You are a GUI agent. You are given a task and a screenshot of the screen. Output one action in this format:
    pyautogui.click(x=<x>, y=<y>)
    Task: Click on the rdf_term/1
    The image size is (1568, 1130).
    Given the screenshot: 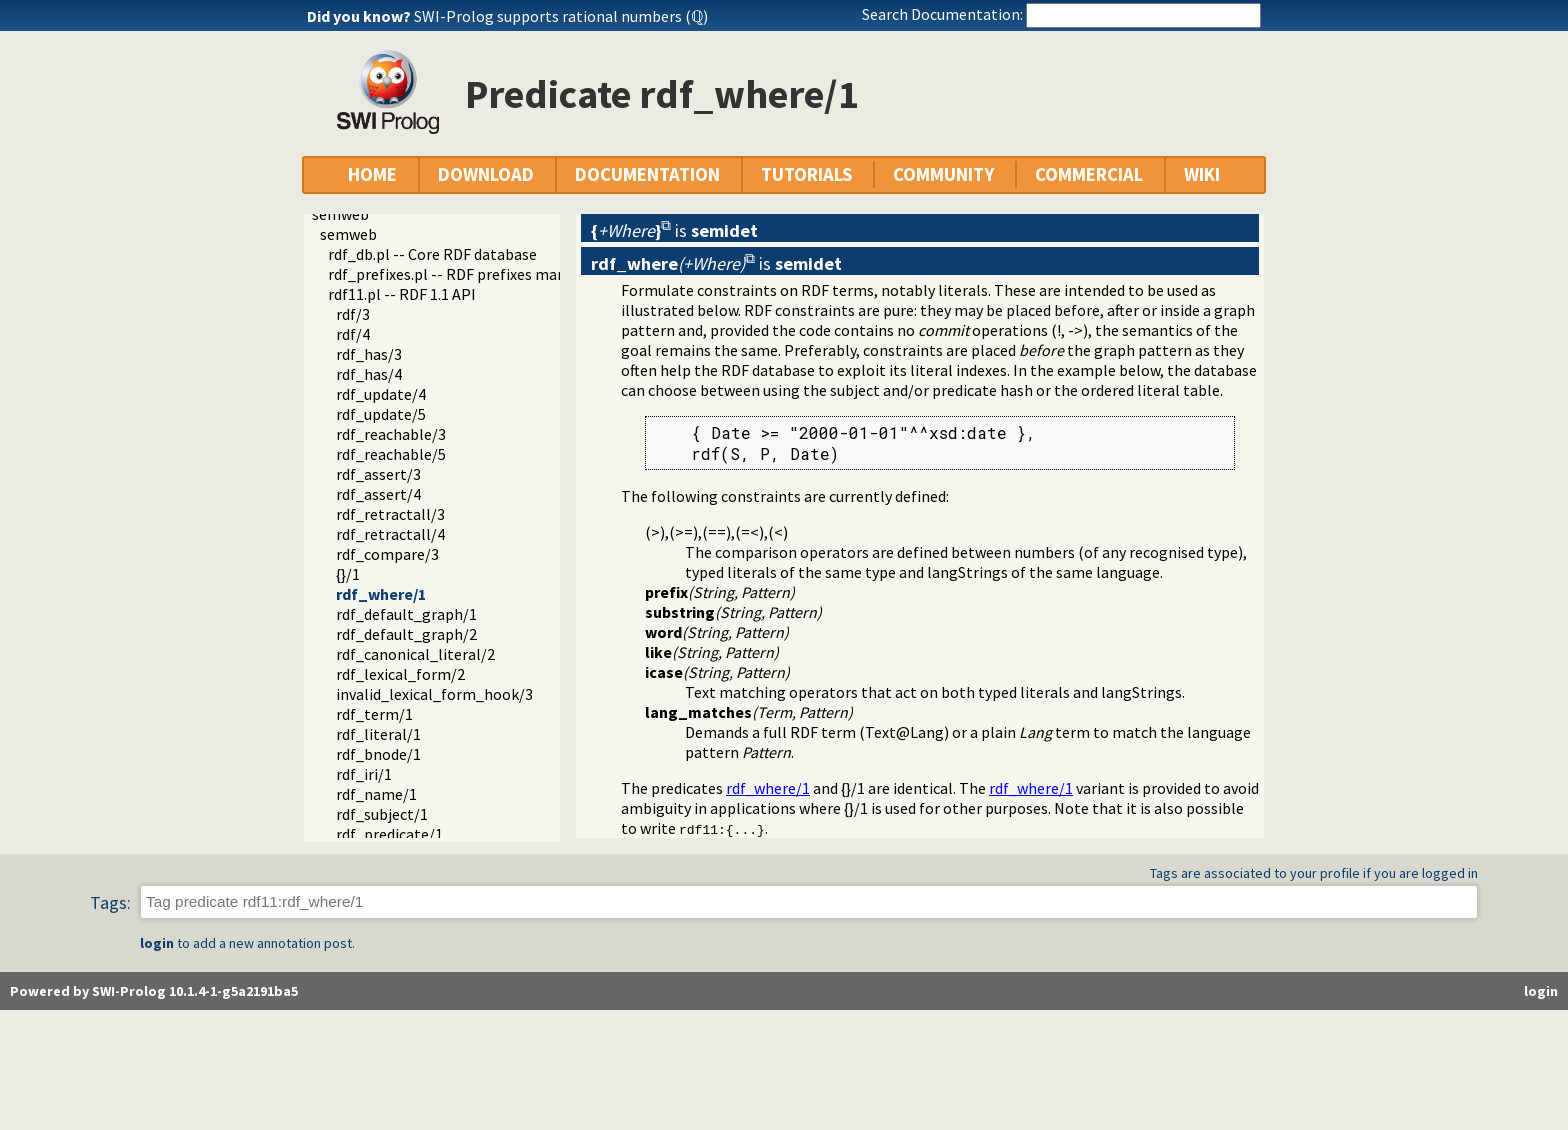 What is the action you would take?
    pyautogui.click(x=374, y=714)
    